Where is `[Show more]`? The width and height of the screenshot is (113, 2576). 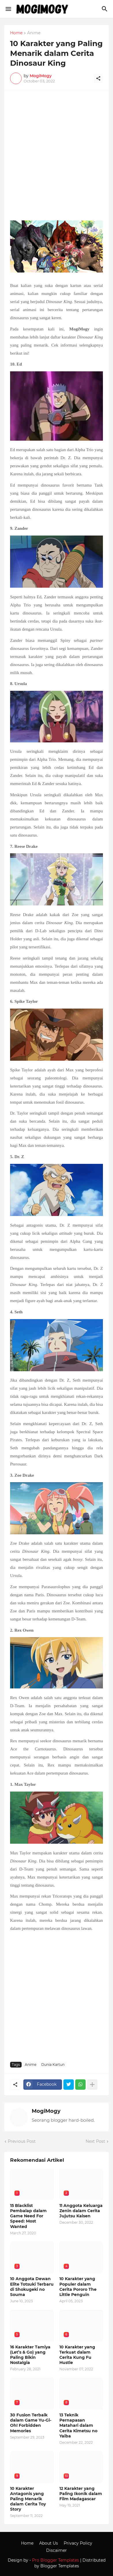 [Show more] is located at coordinates (92, 2084).